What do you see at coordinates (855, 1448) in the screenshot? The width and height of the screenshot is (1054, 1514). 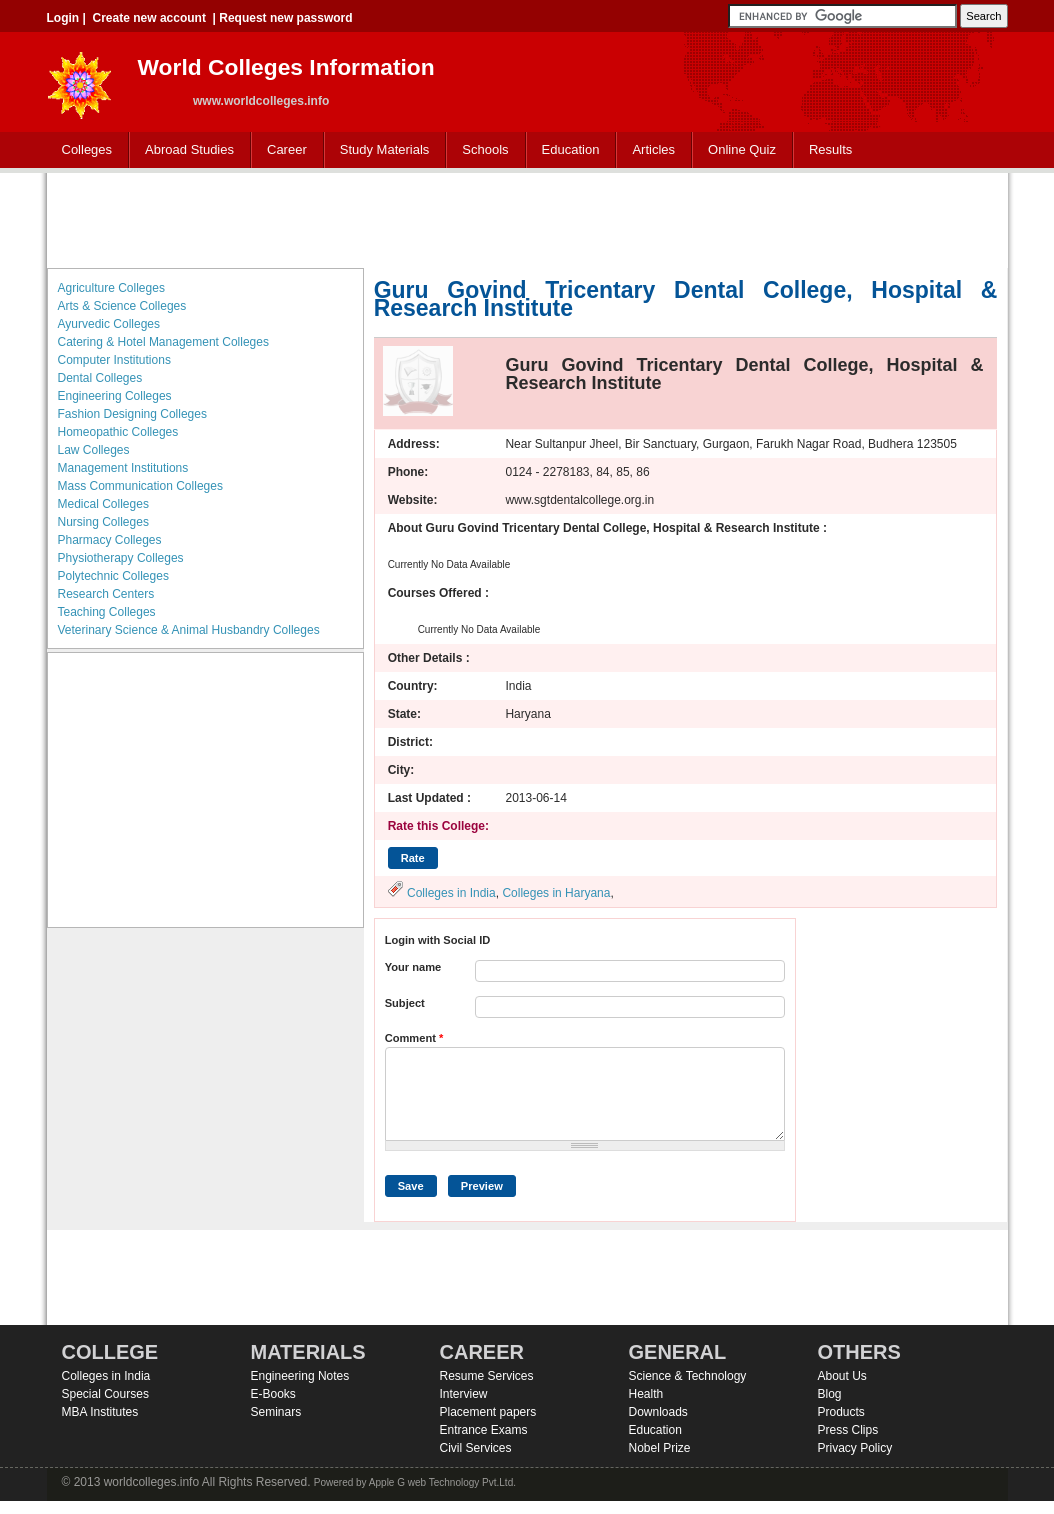 I see `Privacy Policy` at bounding box center [855, 1448].